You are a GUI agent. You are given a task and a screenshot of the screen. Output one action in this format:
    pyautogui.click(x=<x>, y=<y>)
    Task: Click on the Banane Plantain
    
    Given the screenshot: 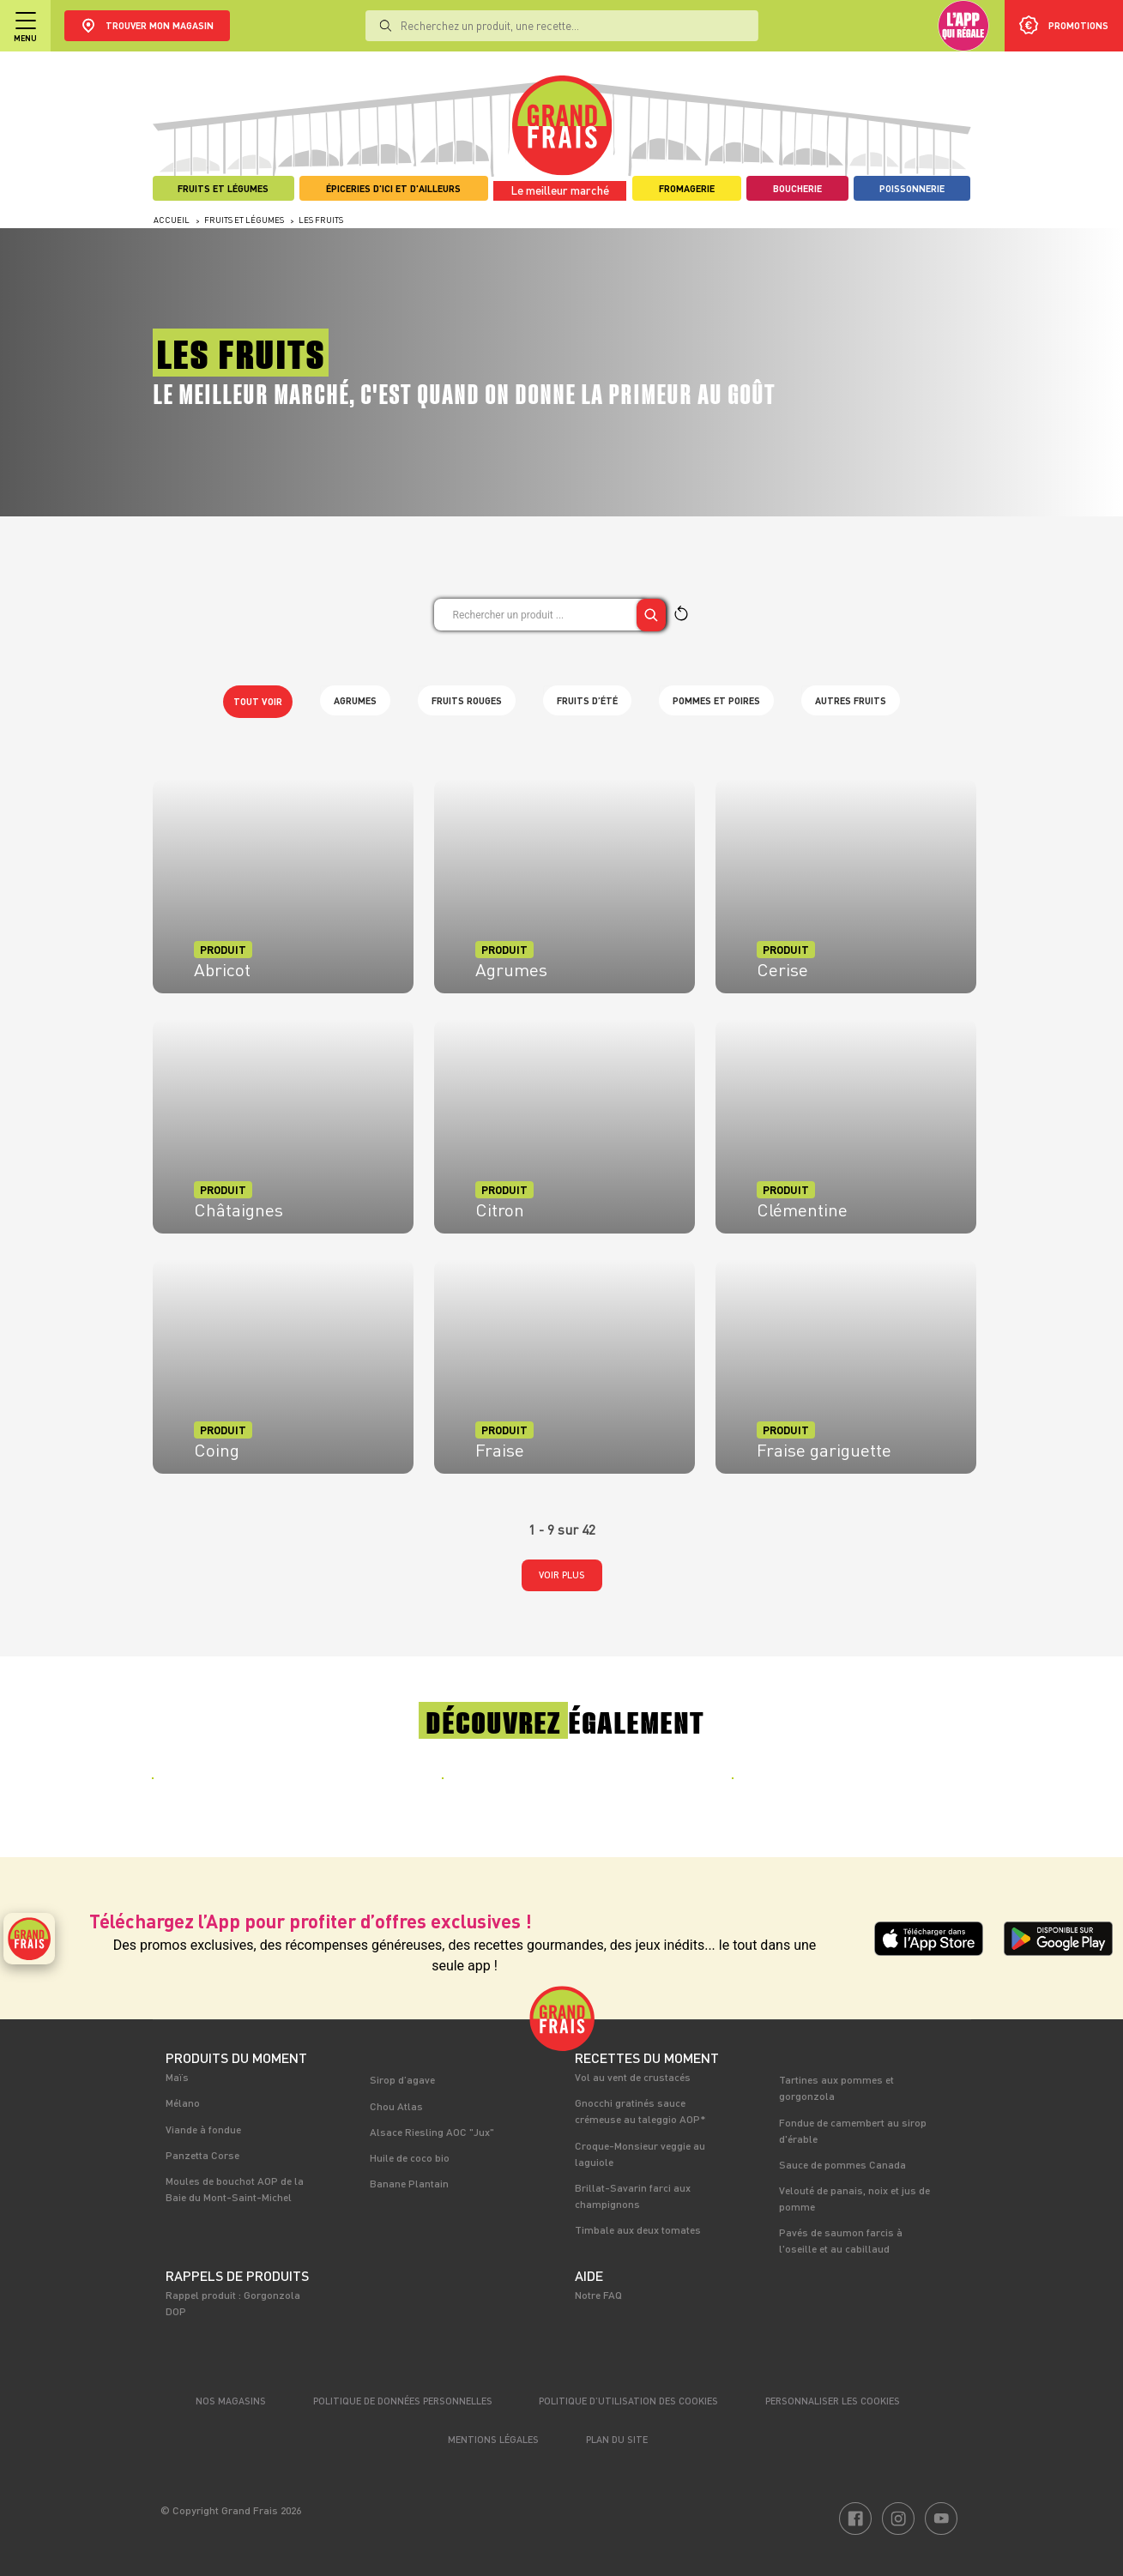 What is the action you would take?
    pyautogui.click(x=409, y=2183)
    